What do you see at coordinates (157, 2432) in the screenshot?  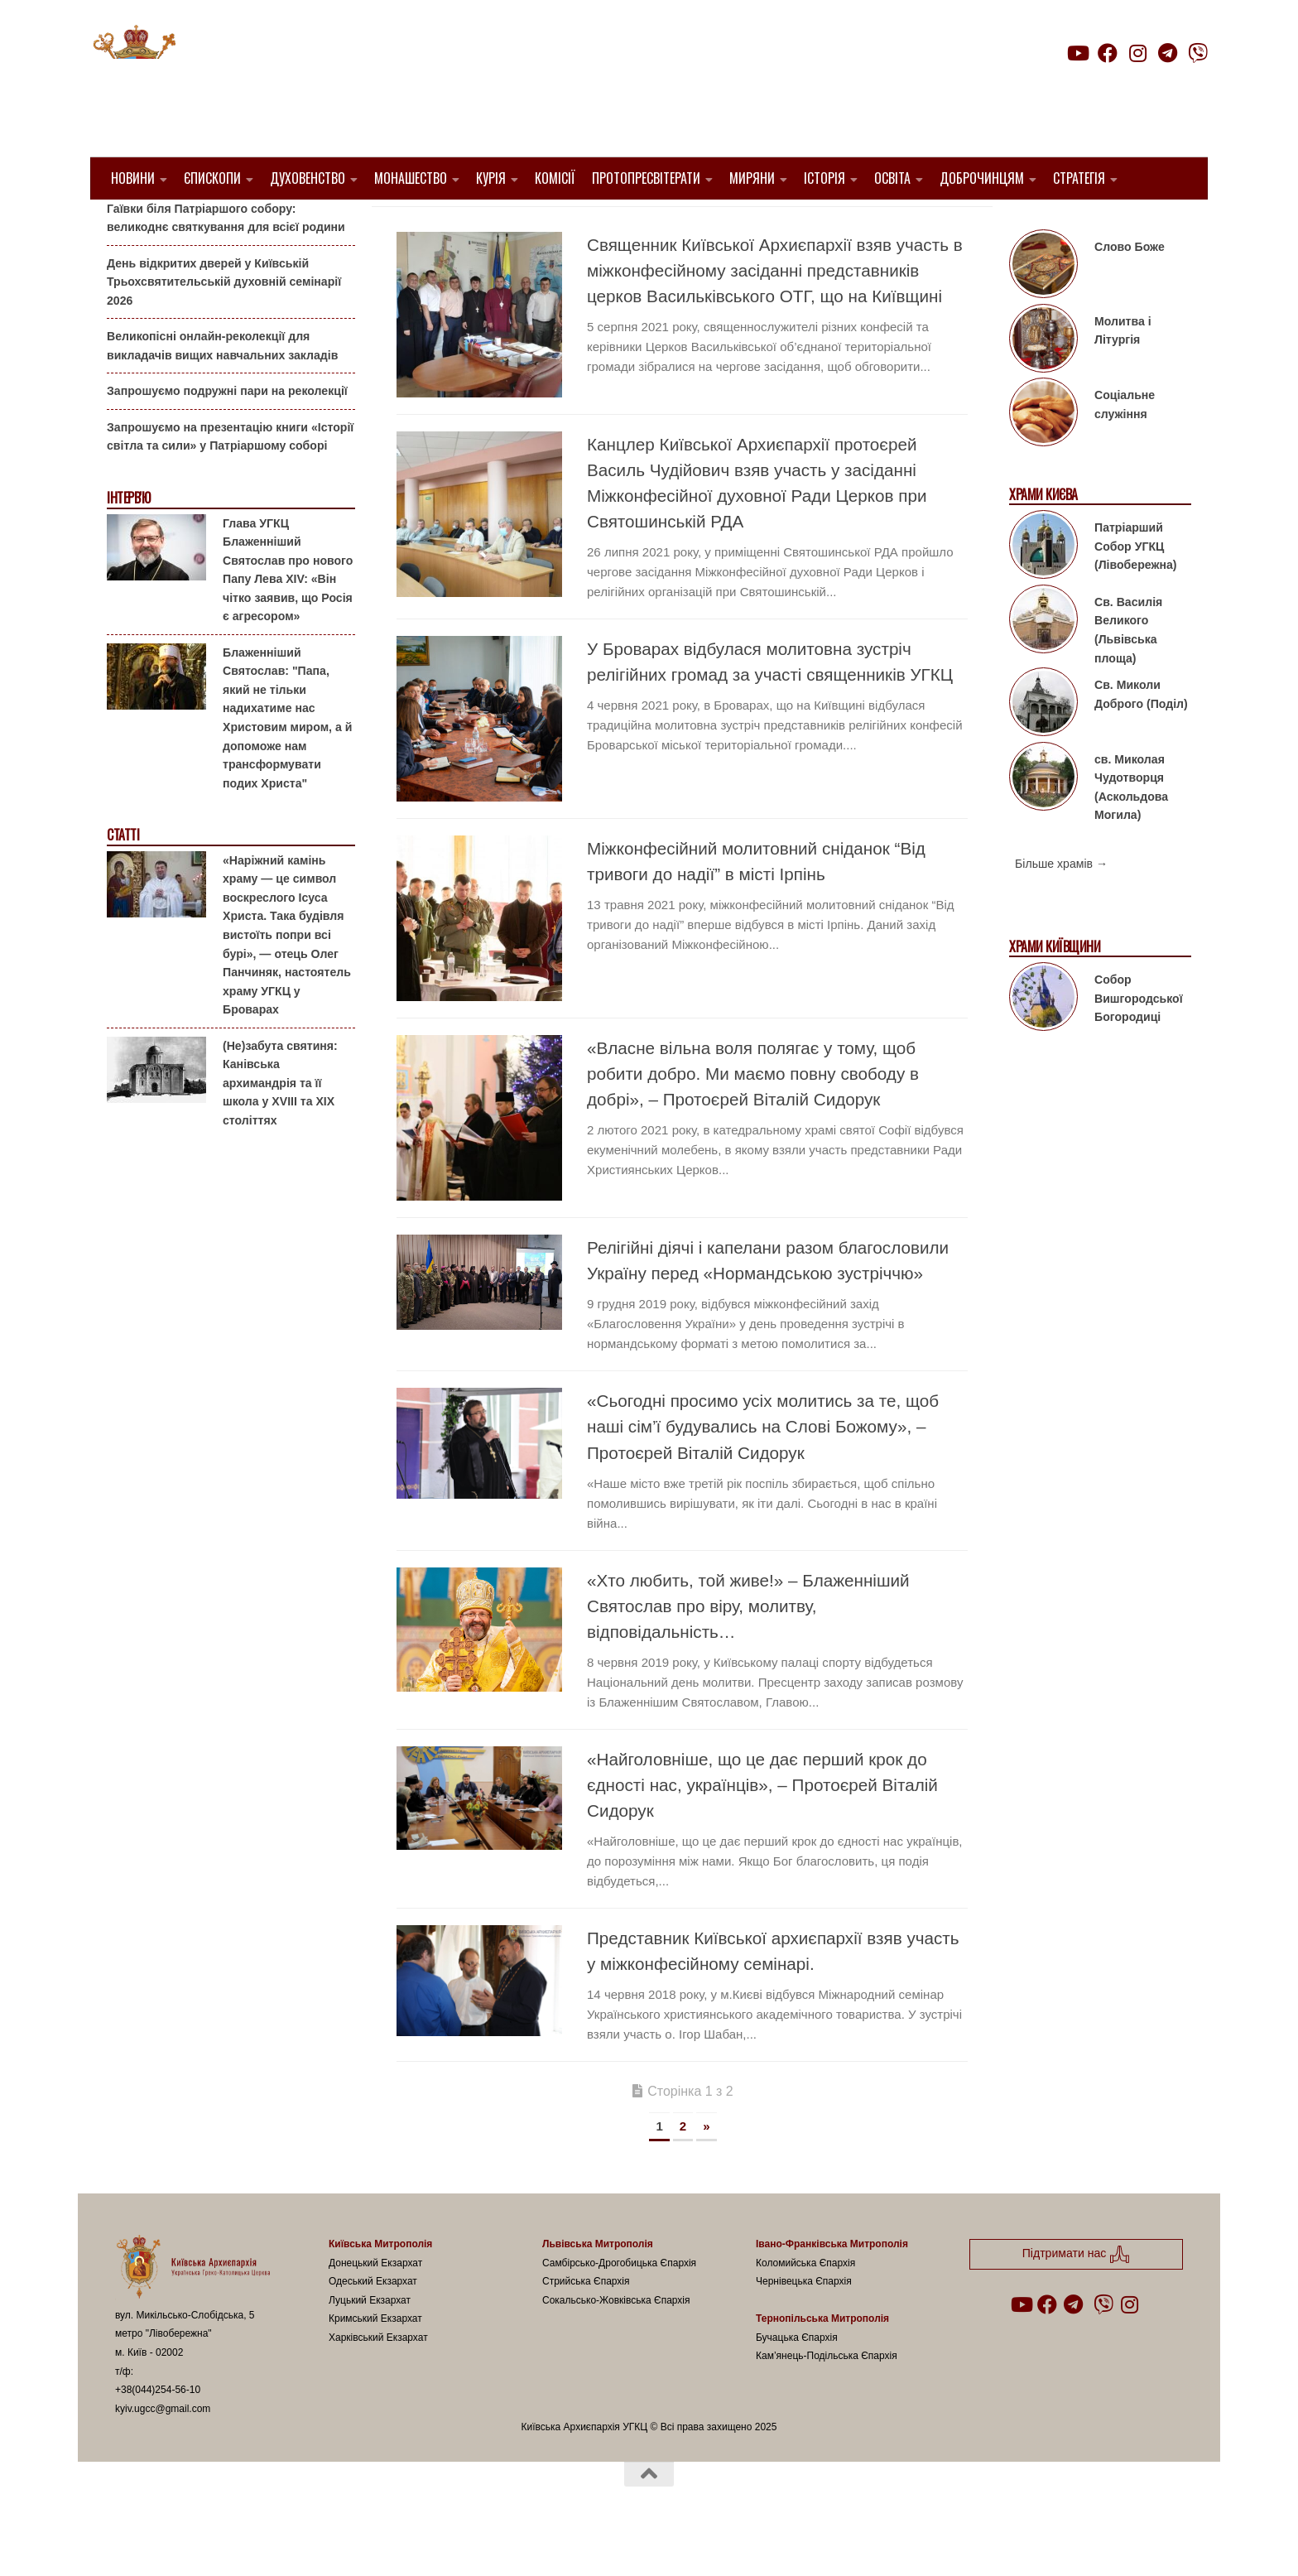 I see `+38(044)254-56-10` at bounding box center [157, 2432].